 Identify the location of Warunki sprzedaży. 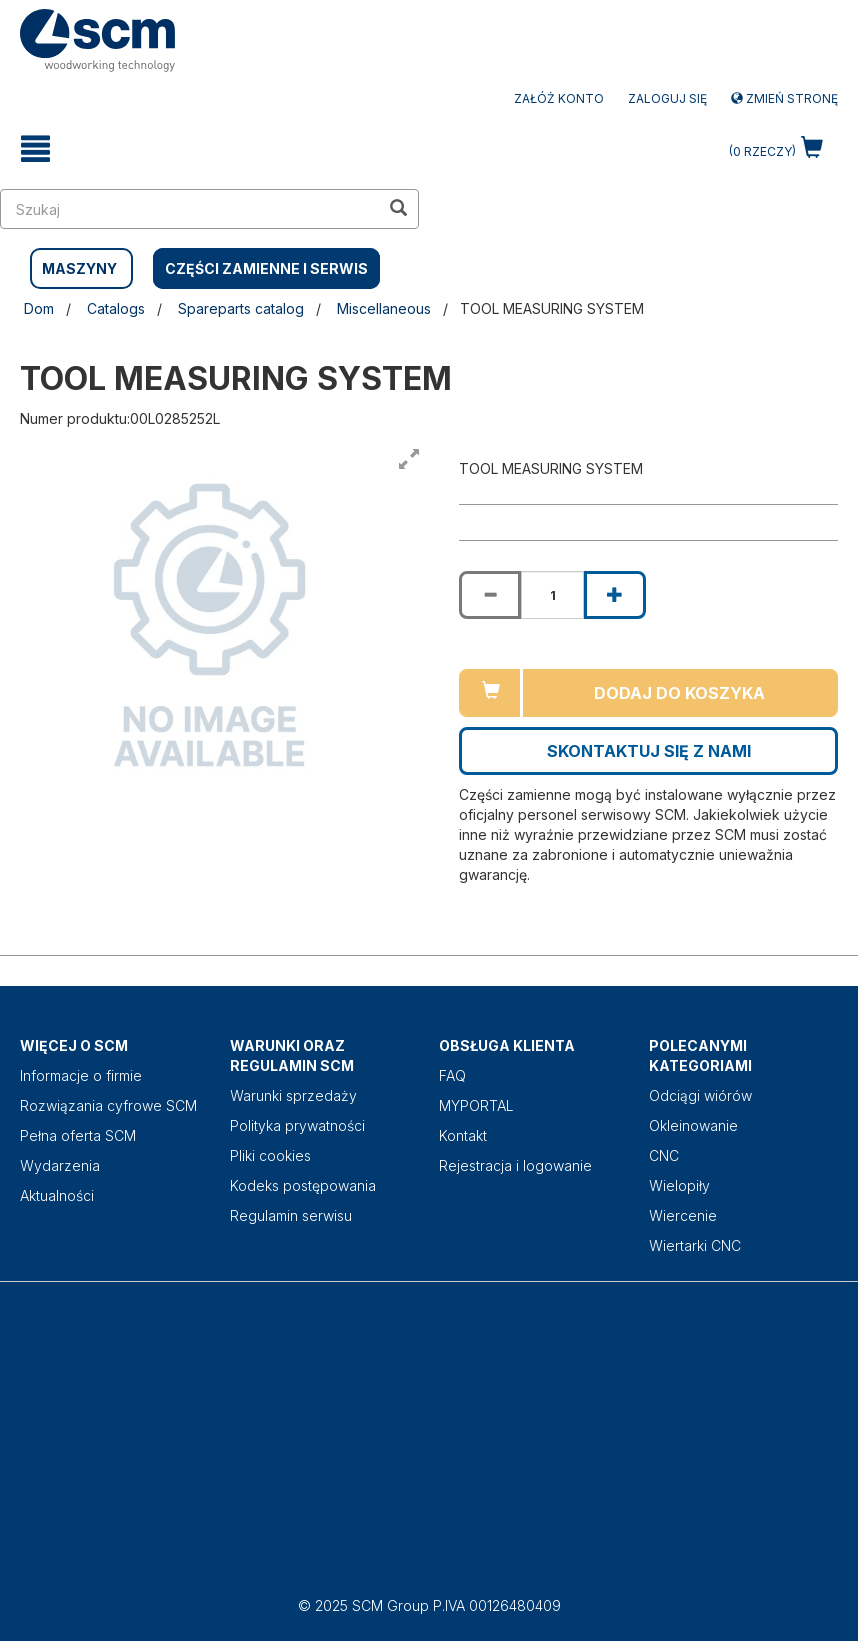
(293, 1095).